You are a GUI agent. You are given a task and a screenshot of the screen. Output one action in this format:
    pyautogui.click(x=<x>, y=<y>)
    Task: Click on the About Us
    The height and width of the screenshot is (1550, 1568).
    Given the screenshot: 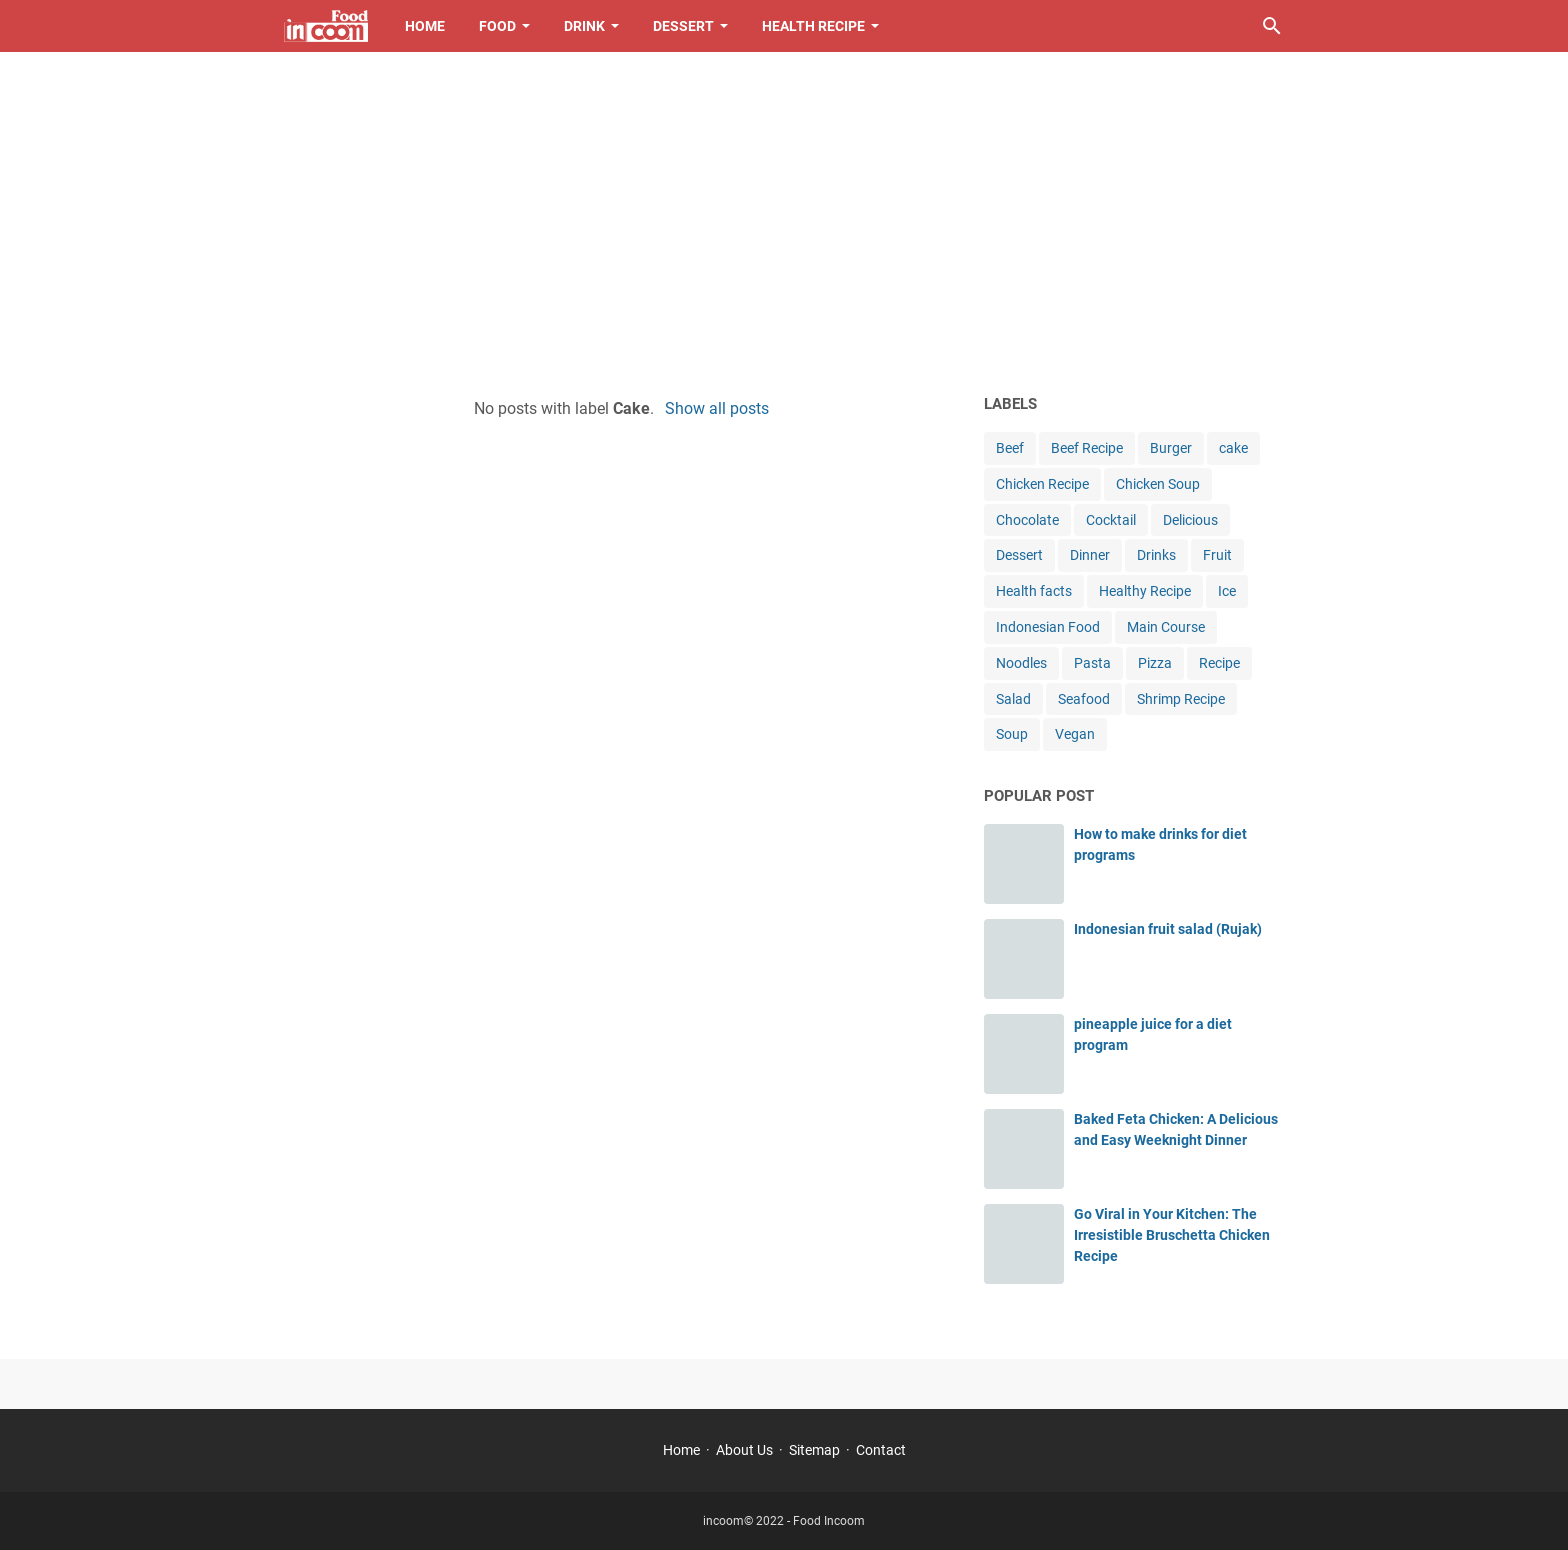 What is the action you would take?
    pyautogui.click(x=744, y=1450)
    